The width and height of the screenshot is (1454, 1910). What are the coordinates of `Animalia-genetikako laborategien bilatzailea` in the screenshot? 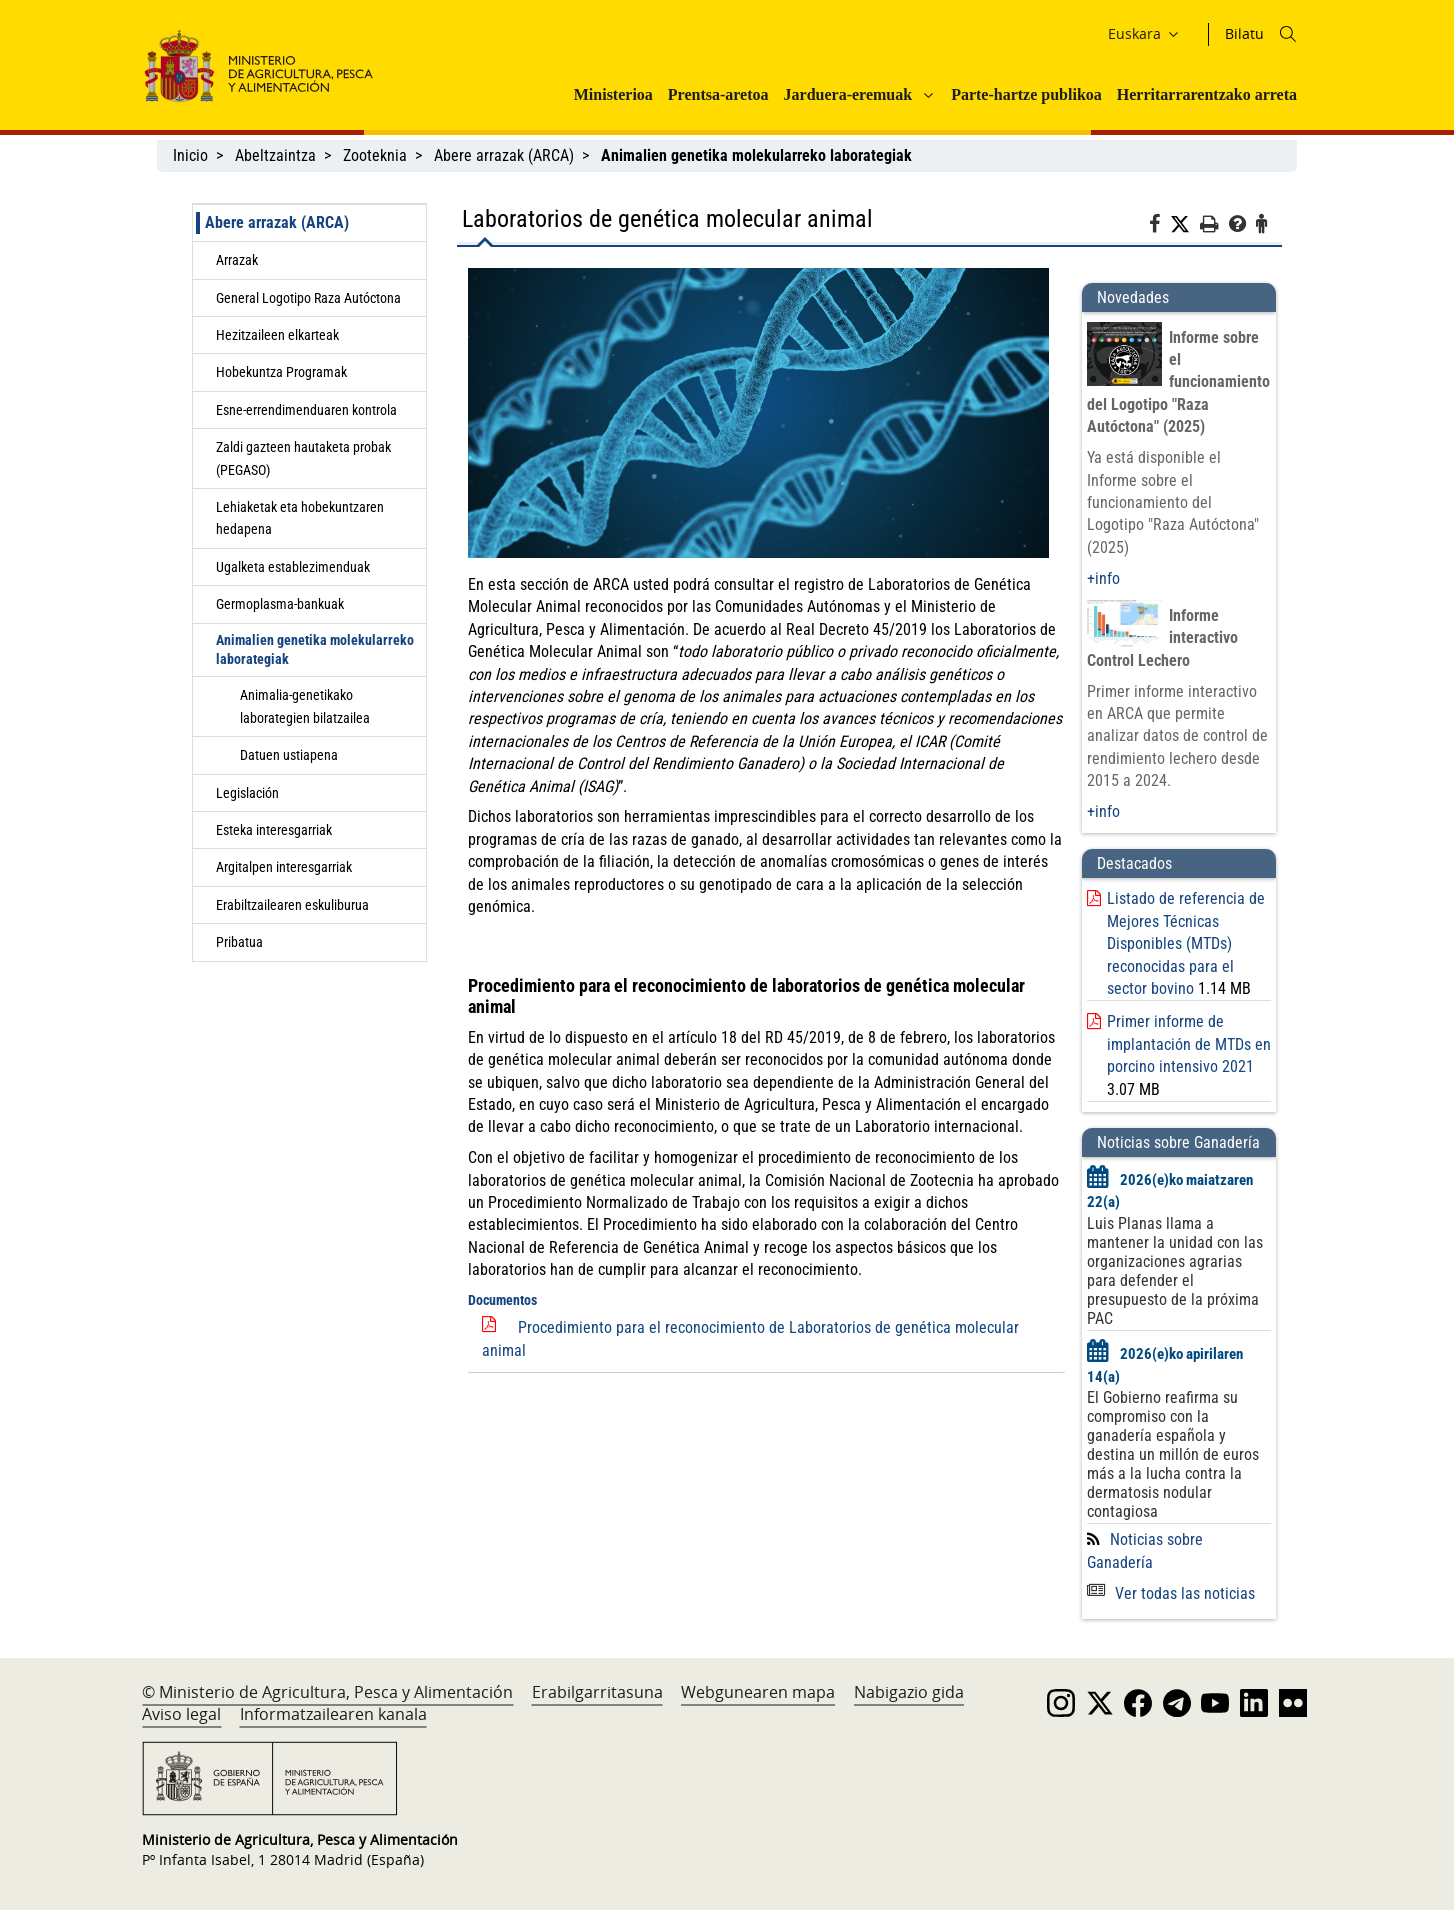 It's located at (305, 706).